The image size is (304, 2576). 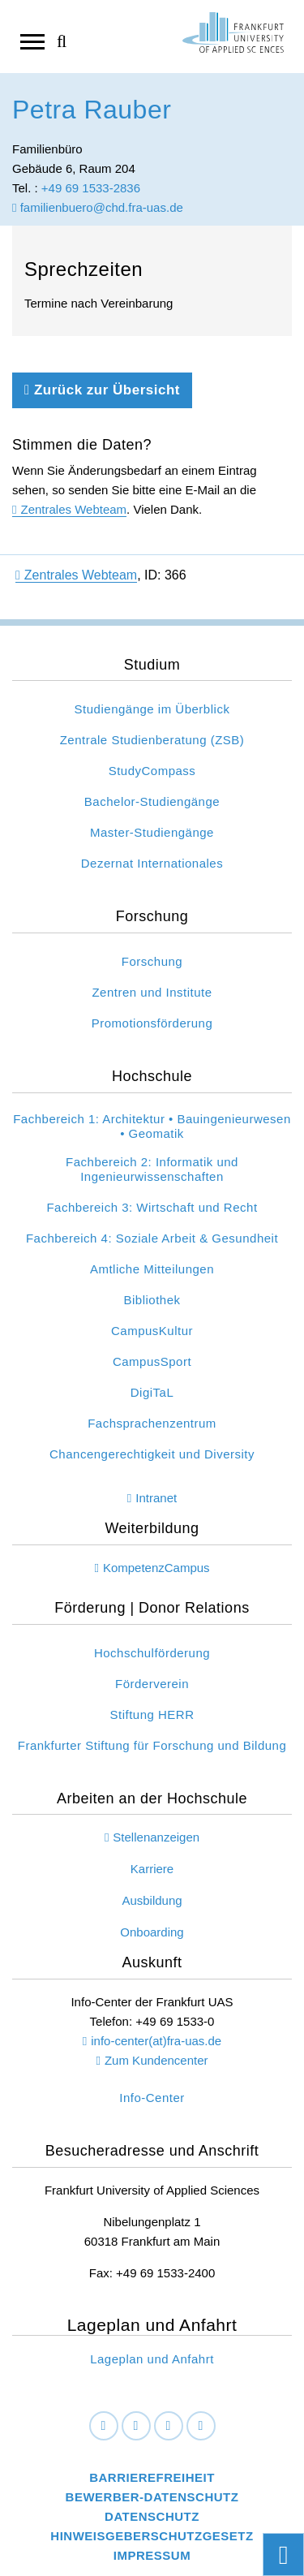 What do you see at coordinates (136, 2425) in the screenshot?
I see `[LinkedIn]` at bounding box center [136, 2425].